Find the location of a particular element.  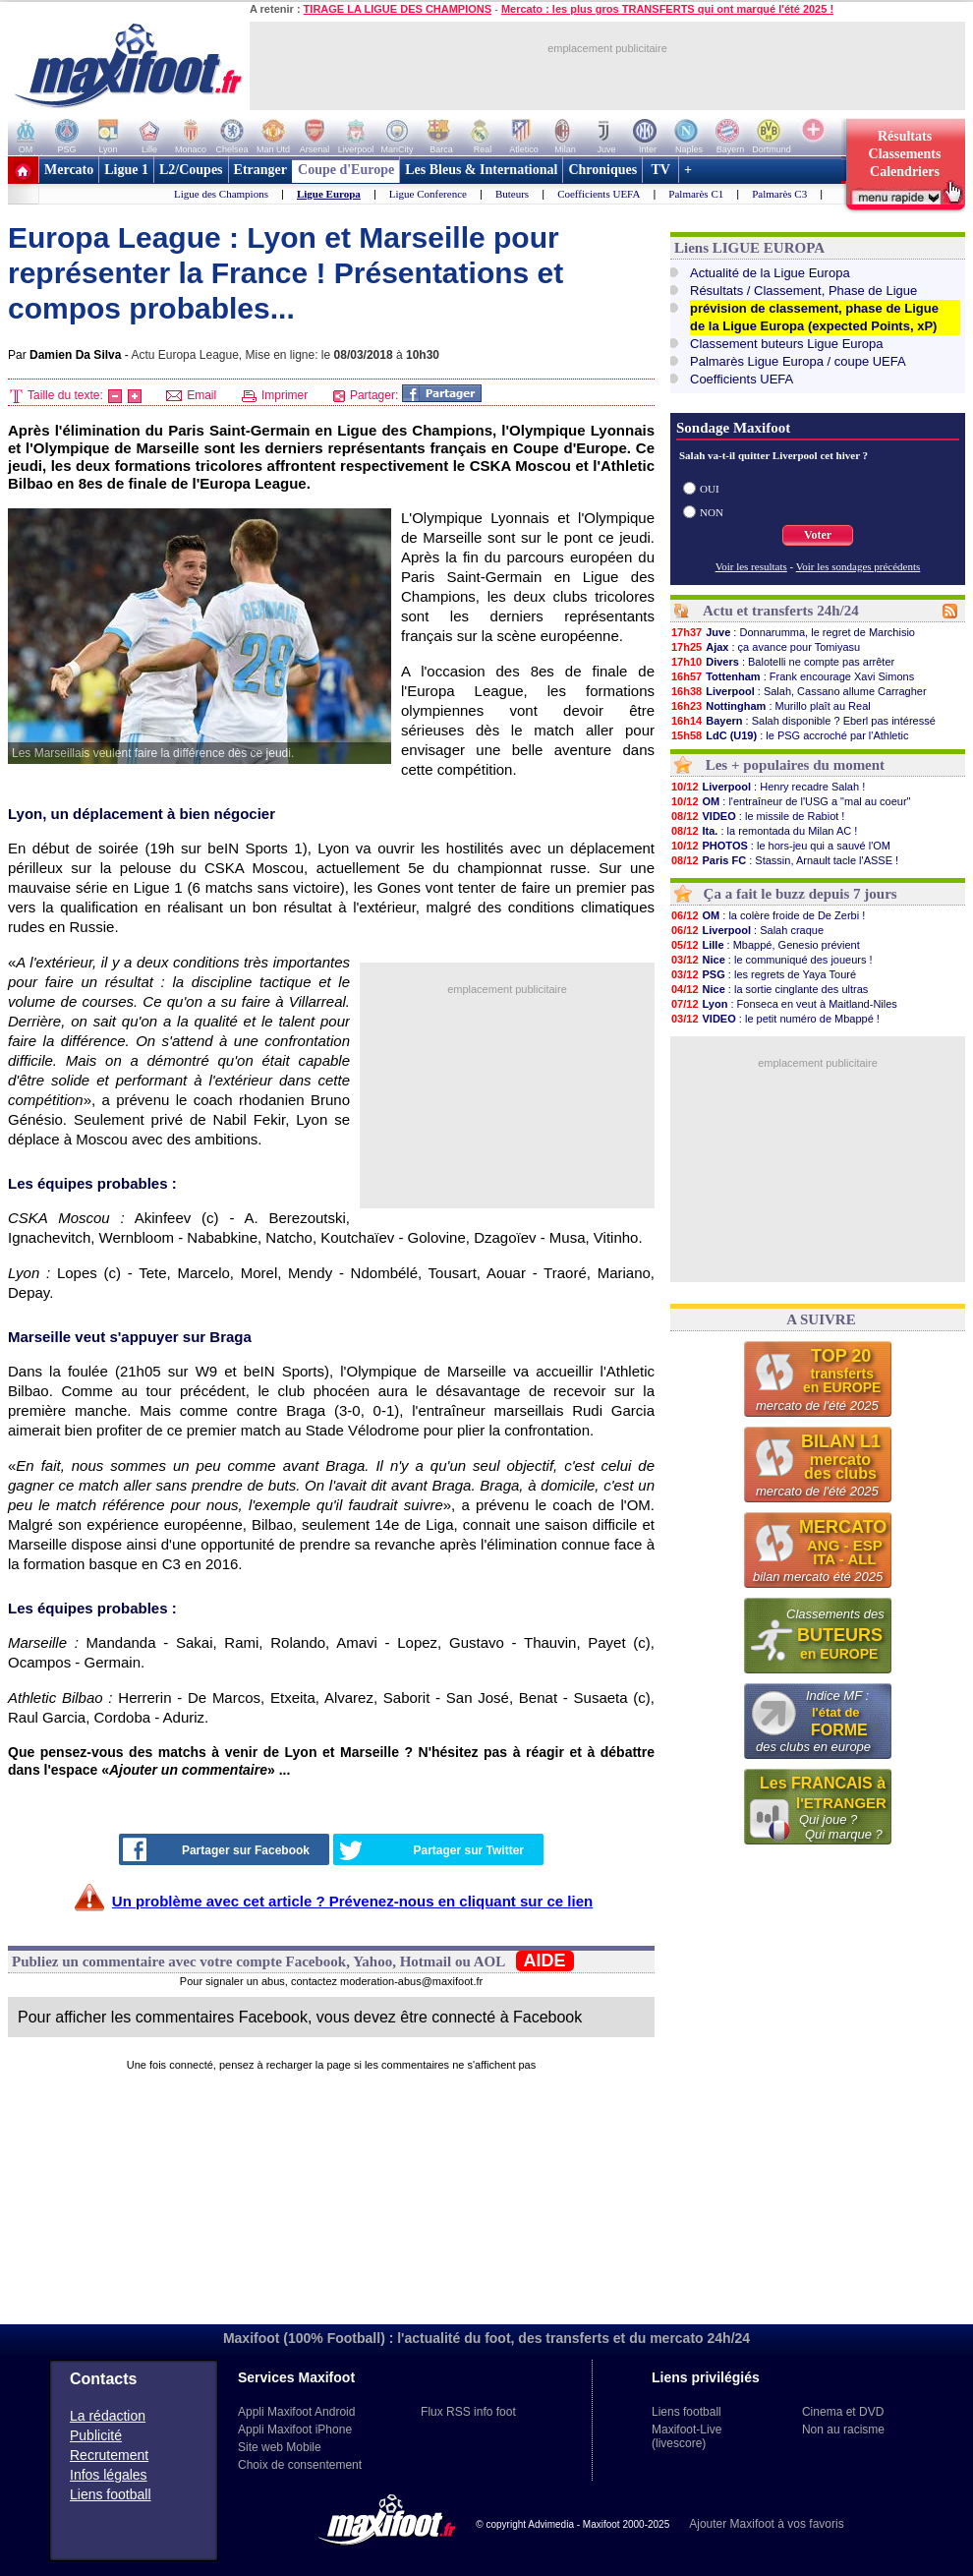

Palmarès C1 is located at coordinates (695, 194).